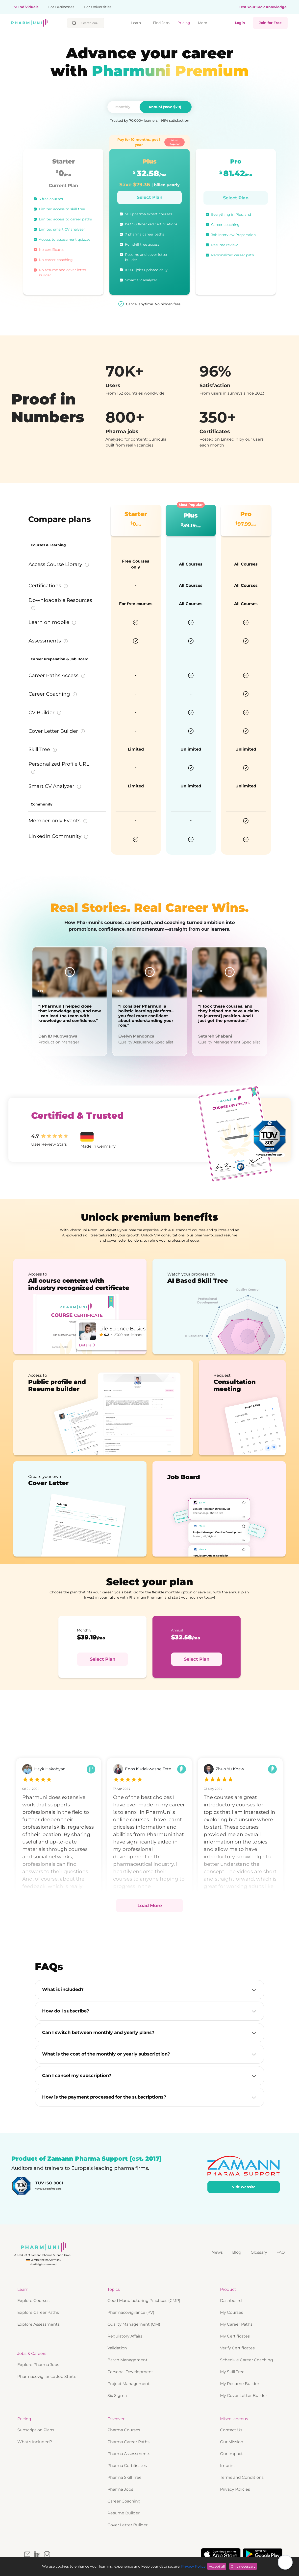 This screenshot has height=2576, width=299. I want to click on Batch Management, so click(127, 2360).